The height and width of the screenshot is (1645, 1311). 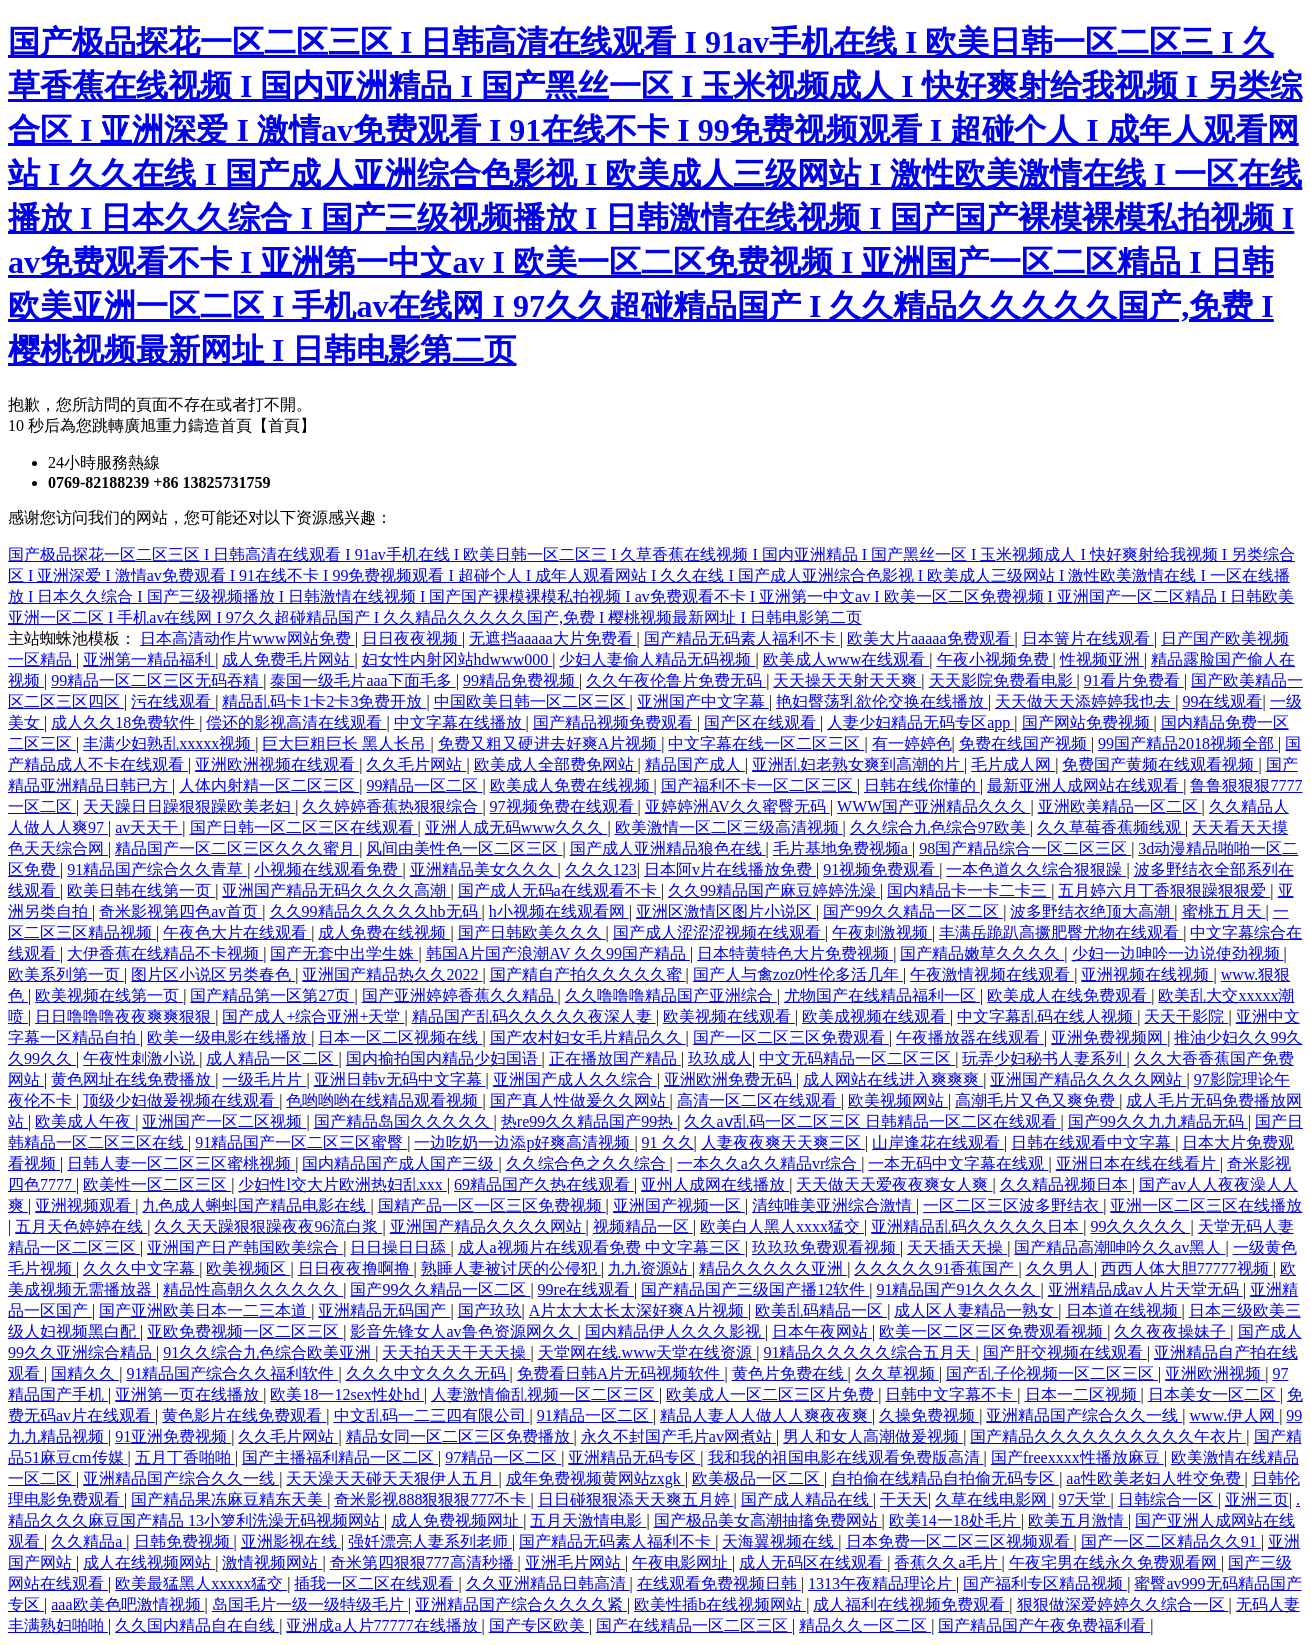 What do you see at coordinates (492, 1205) in the screenshot?
I see `国精产品一区一区三区免费视频` at bounding box center [492, 1205].